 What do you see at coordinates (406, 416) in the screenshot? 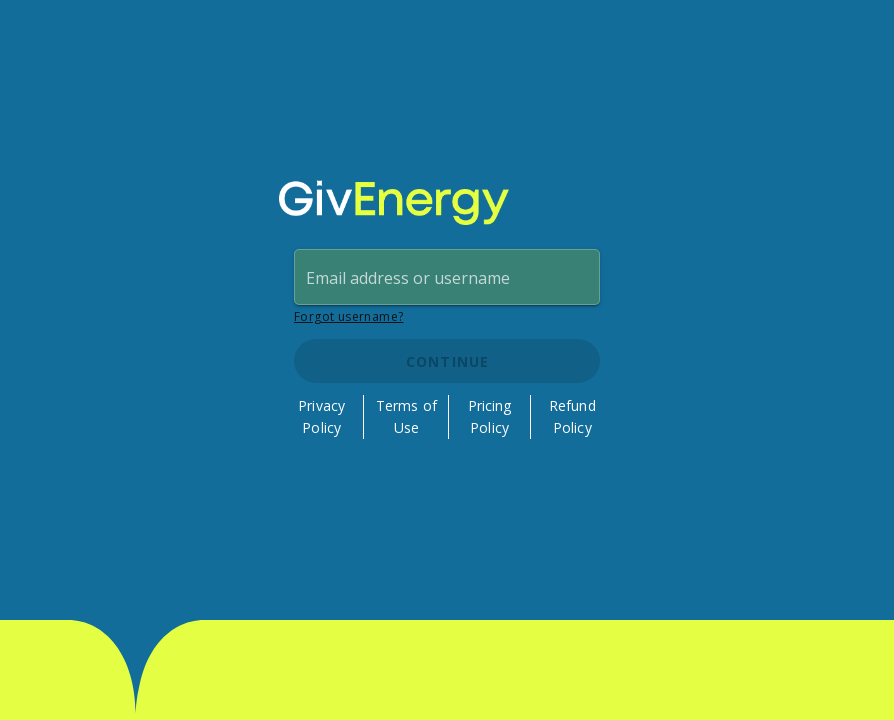
I see `Terms of Use` at bounding box center [406, 416].